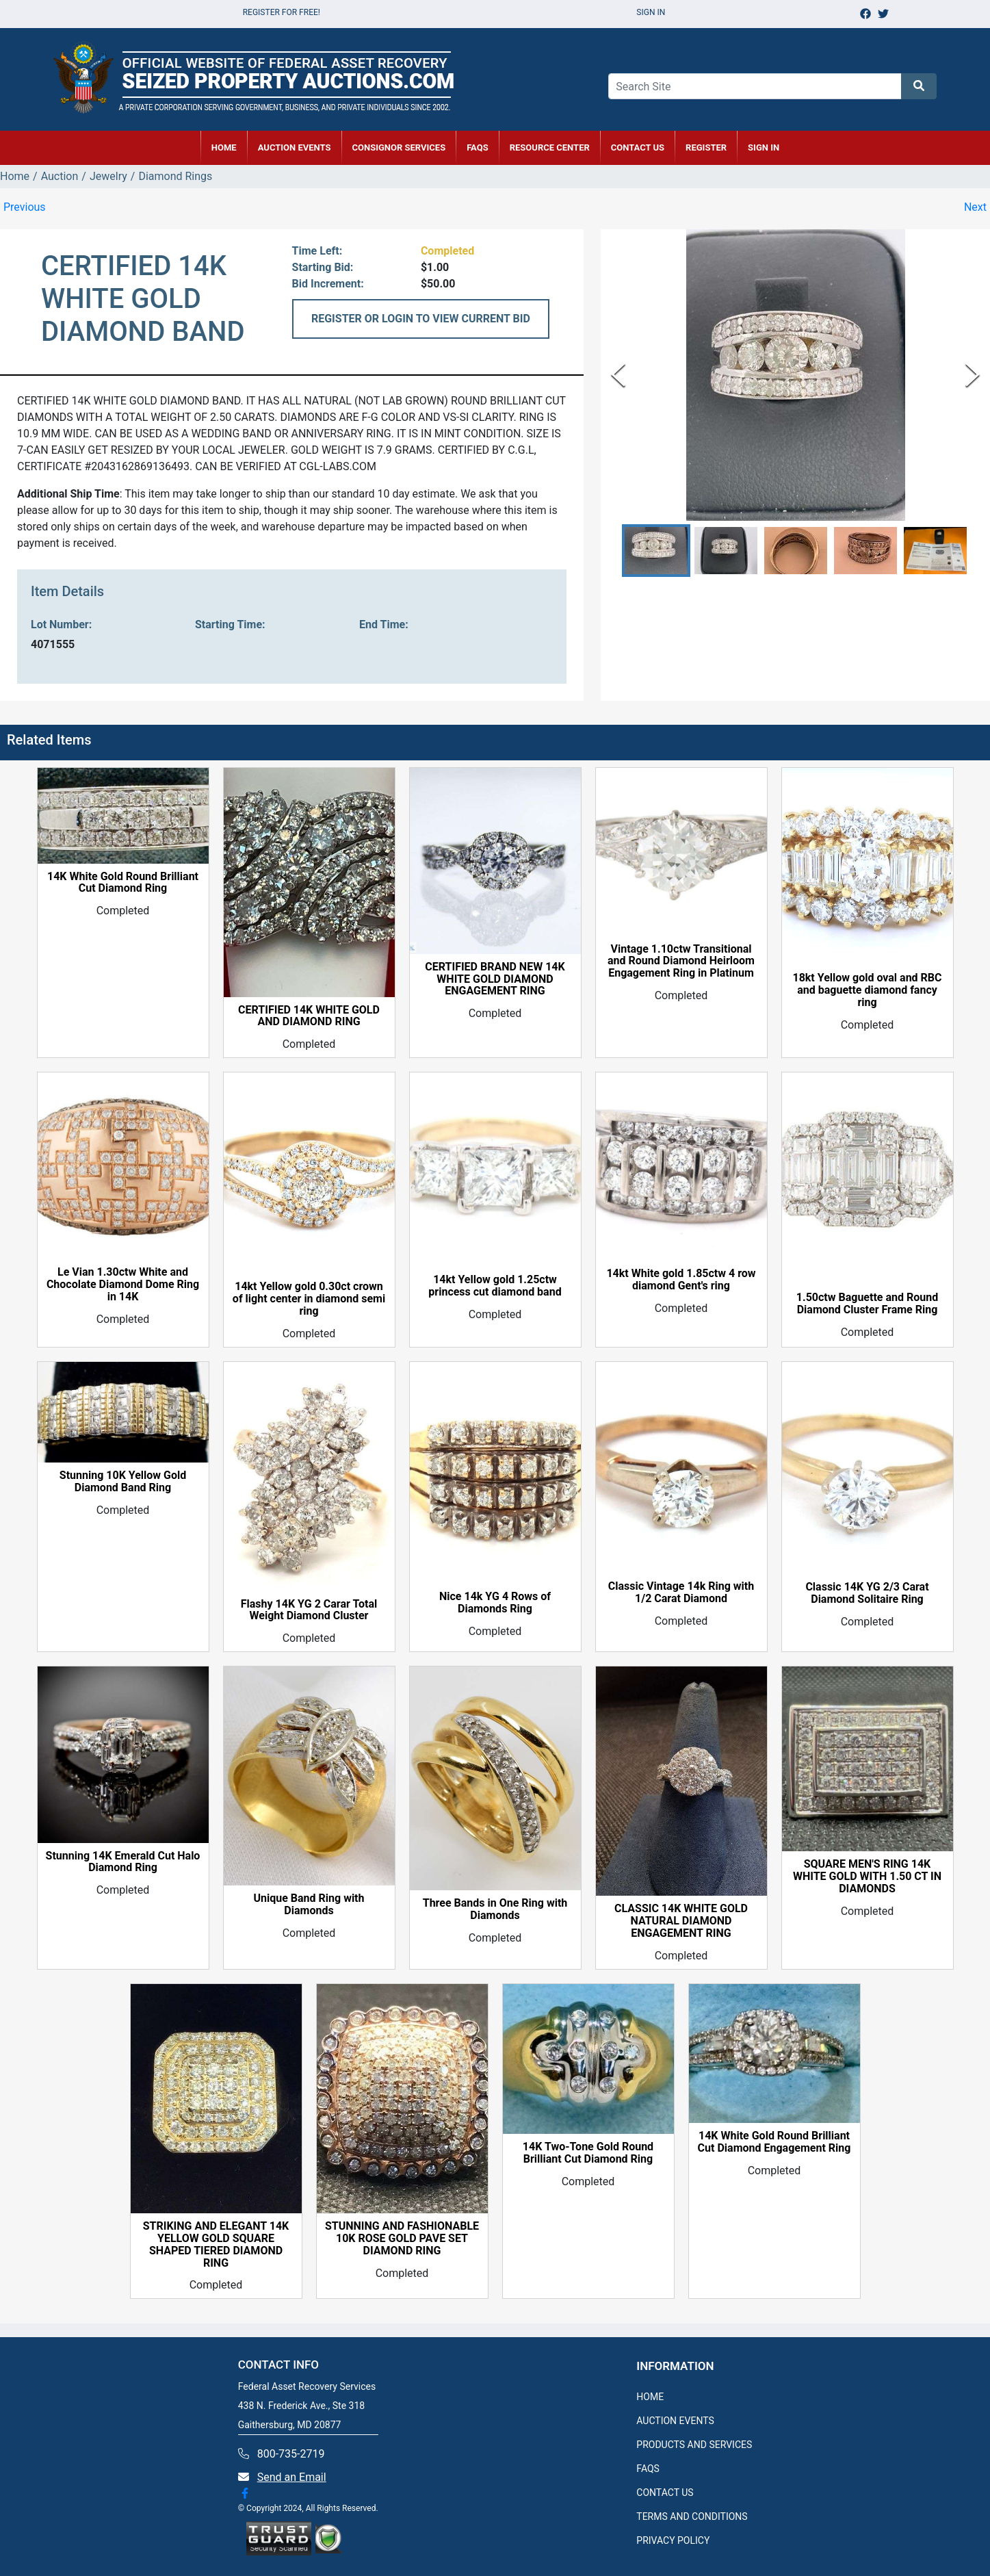  What do you see at coordinates (309, 1016) in the screenshot?
I see `CERTIFIED 14K WHITE GOLD AND DIAMOND RING` at bounding box center [309, 1016].